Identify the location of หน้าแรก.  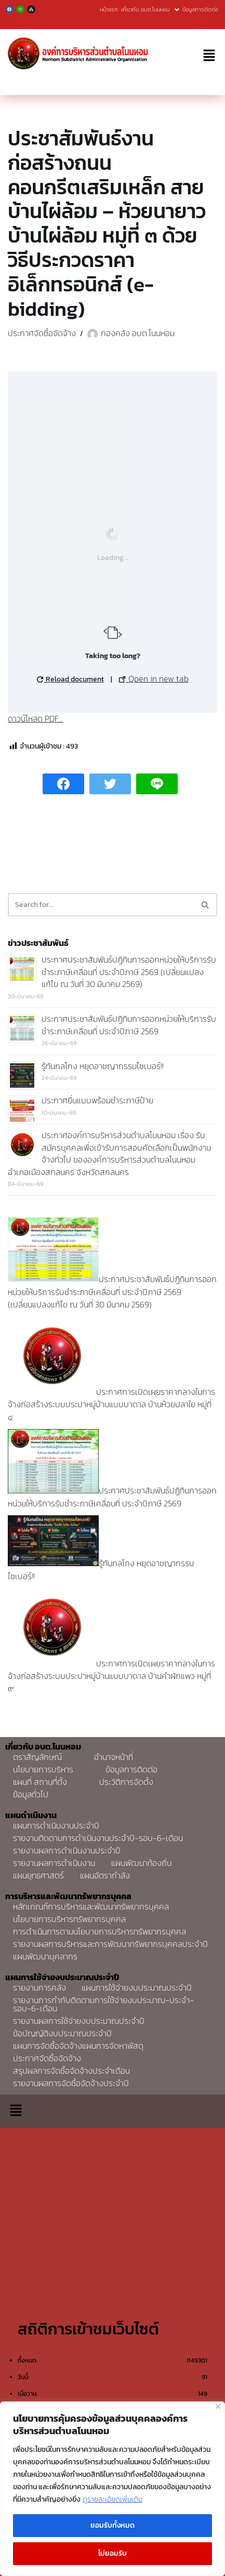
(109, 9).